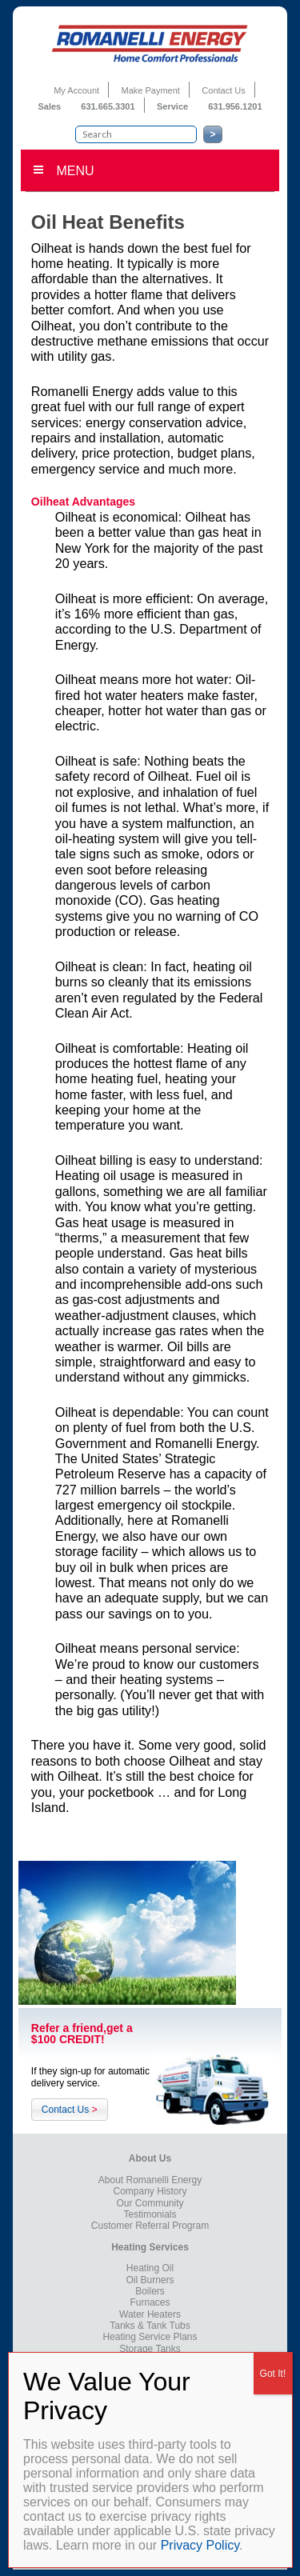 The width and height of the screenshot is (300, 2576). I want to click on Our Community, so click(149, 2203).